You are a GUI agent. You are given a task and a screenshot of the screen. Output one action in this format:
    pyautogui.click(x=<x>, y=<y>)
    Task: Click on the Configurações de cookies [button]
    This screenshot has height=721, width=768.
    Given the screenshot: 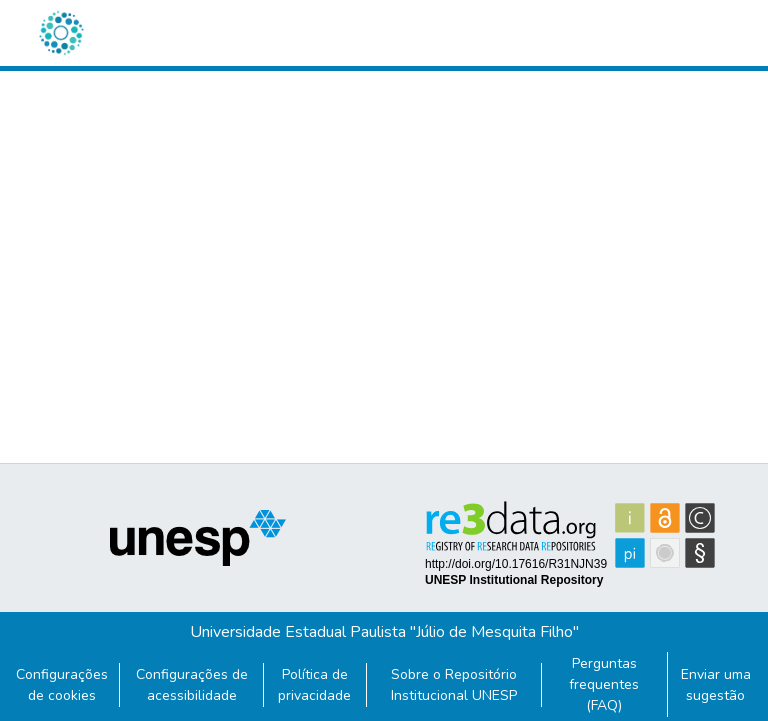 What is the action you would take?
    pyautogui.click(x=62, y=685)
    